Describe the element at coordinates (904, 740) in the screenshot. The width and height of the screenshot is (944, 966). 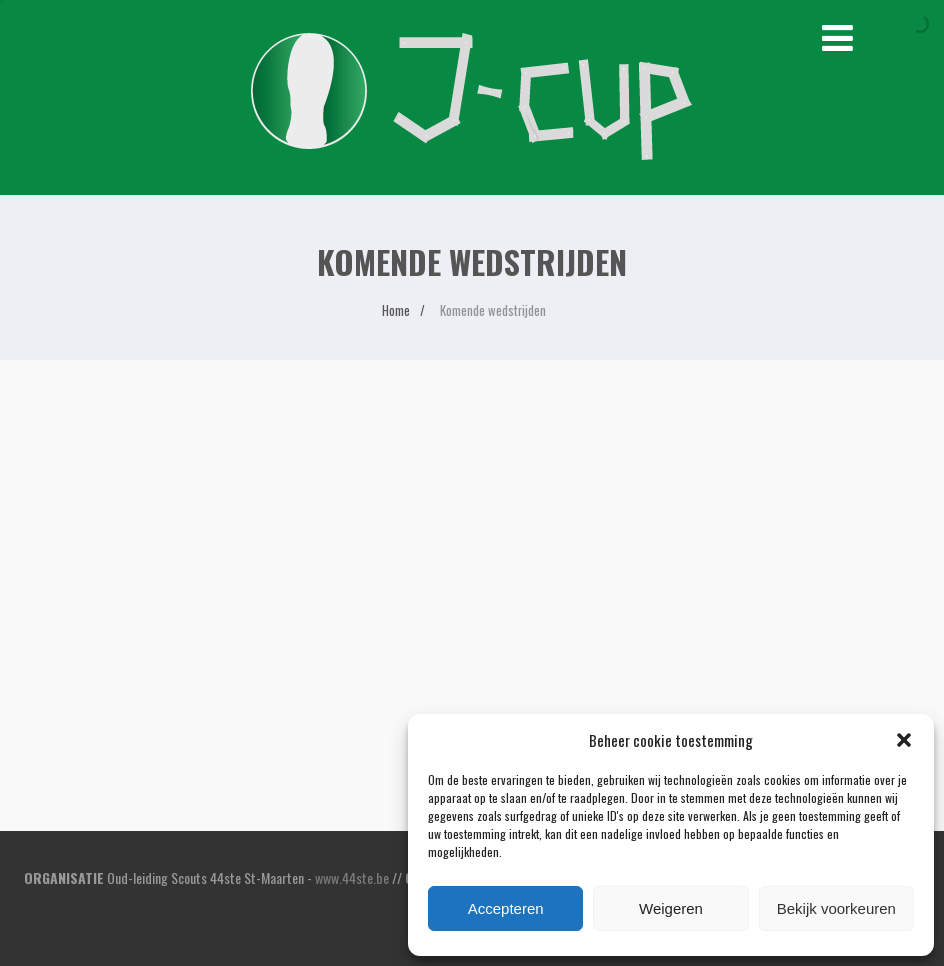
I see `[button]` at that location.